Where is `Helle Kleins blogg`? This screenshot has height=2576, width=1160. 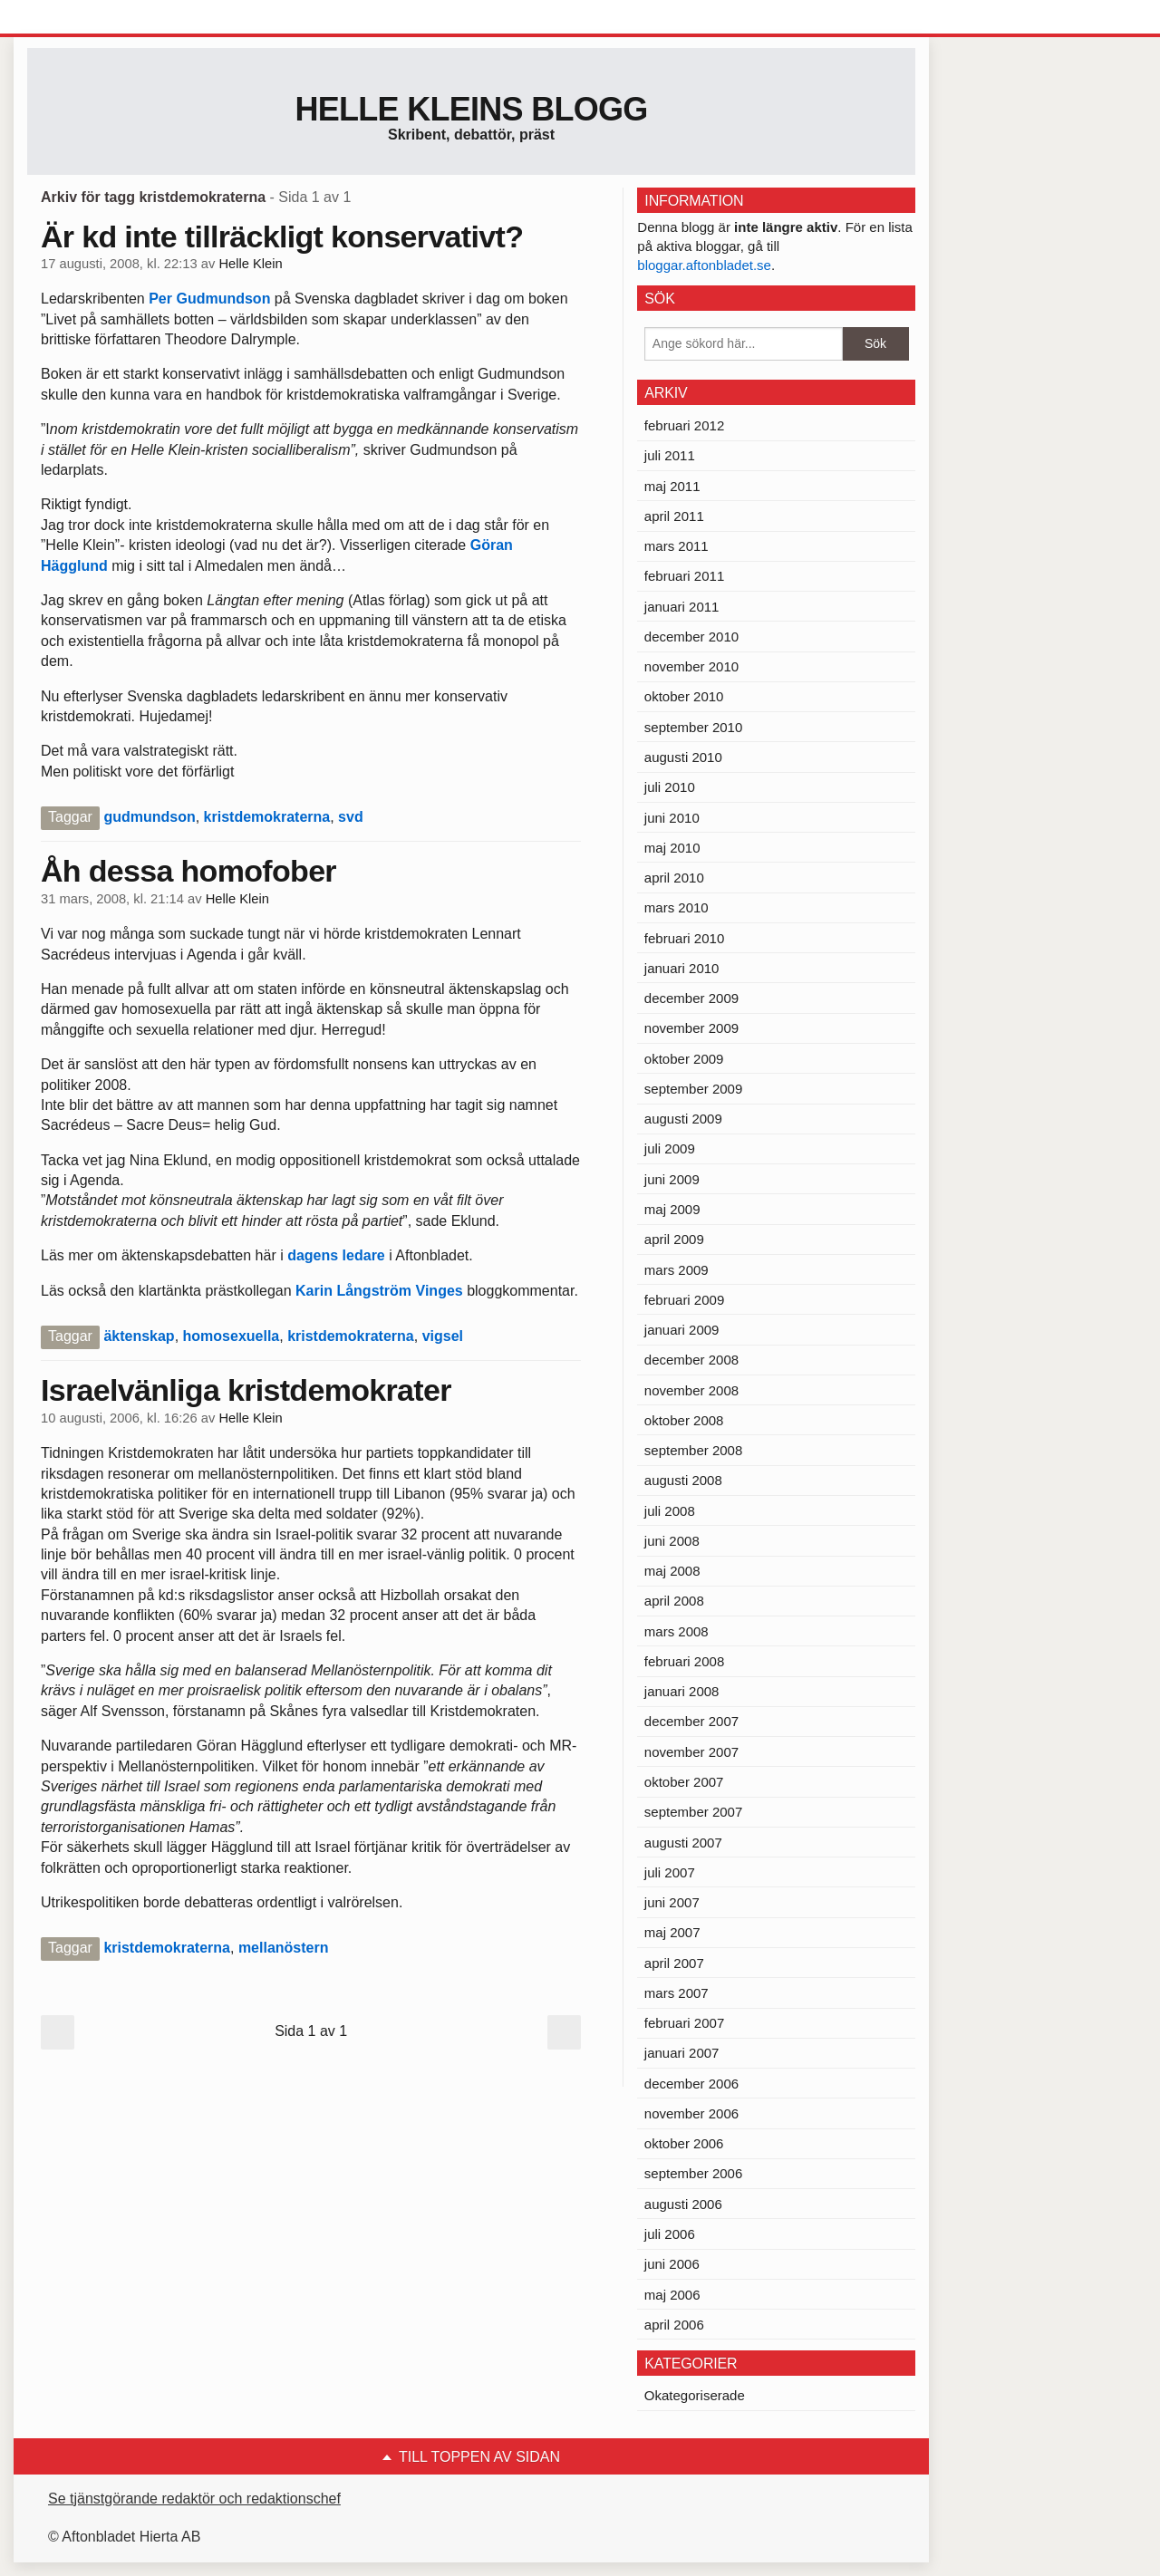
Helle Kleins blogg is located at coordinates (471, 109).